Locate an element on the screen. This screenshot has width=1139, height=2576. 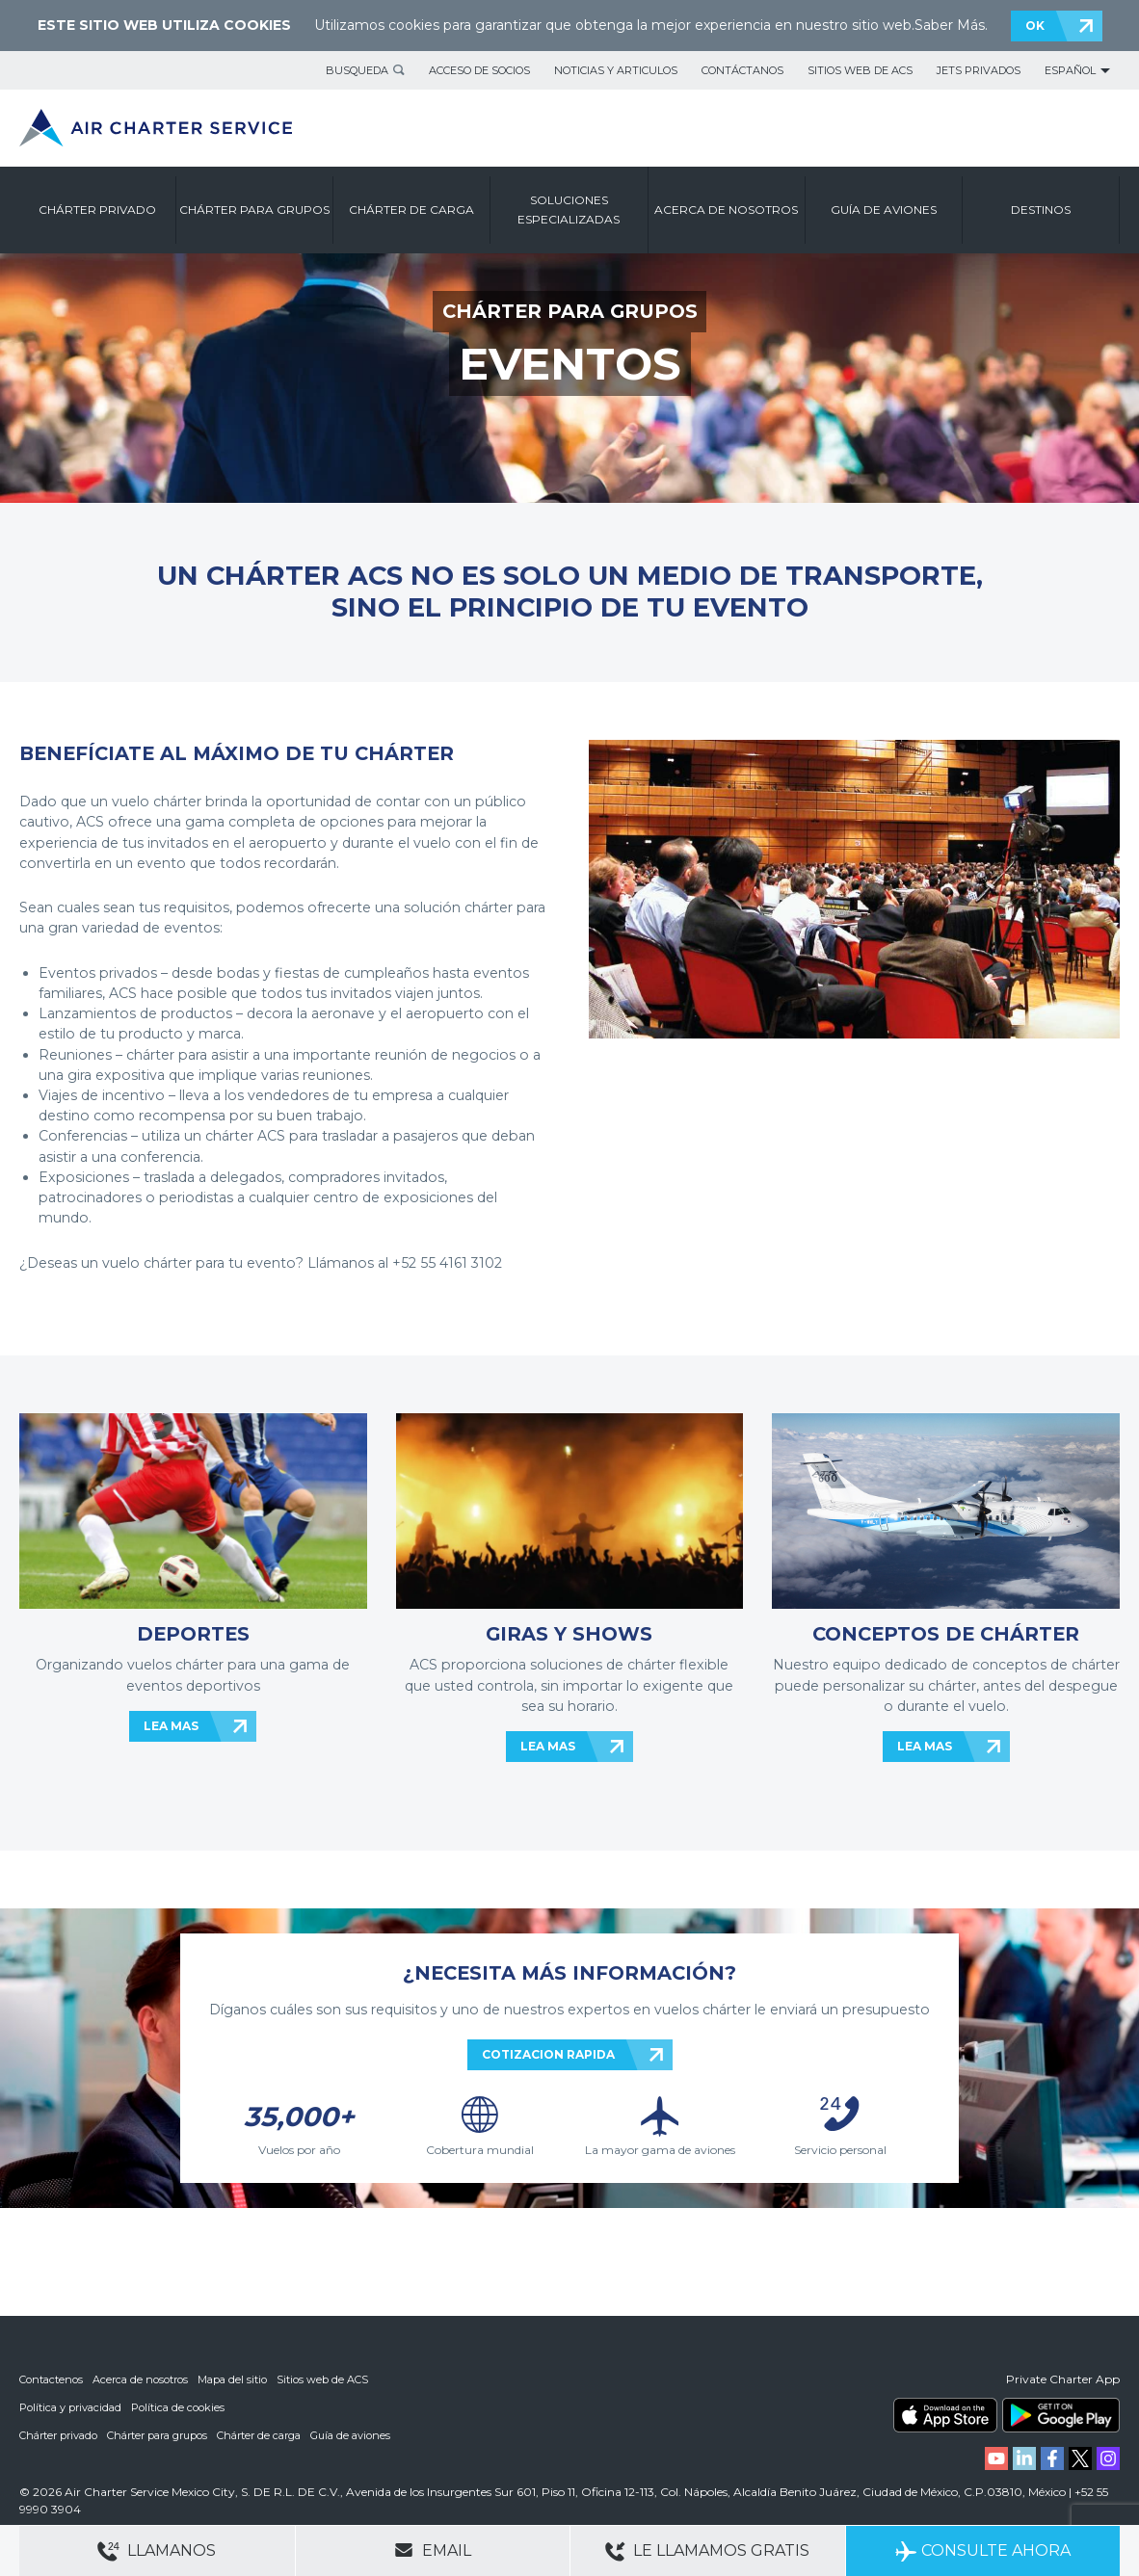
Política de cookies is located at coordinates (178, 2409).